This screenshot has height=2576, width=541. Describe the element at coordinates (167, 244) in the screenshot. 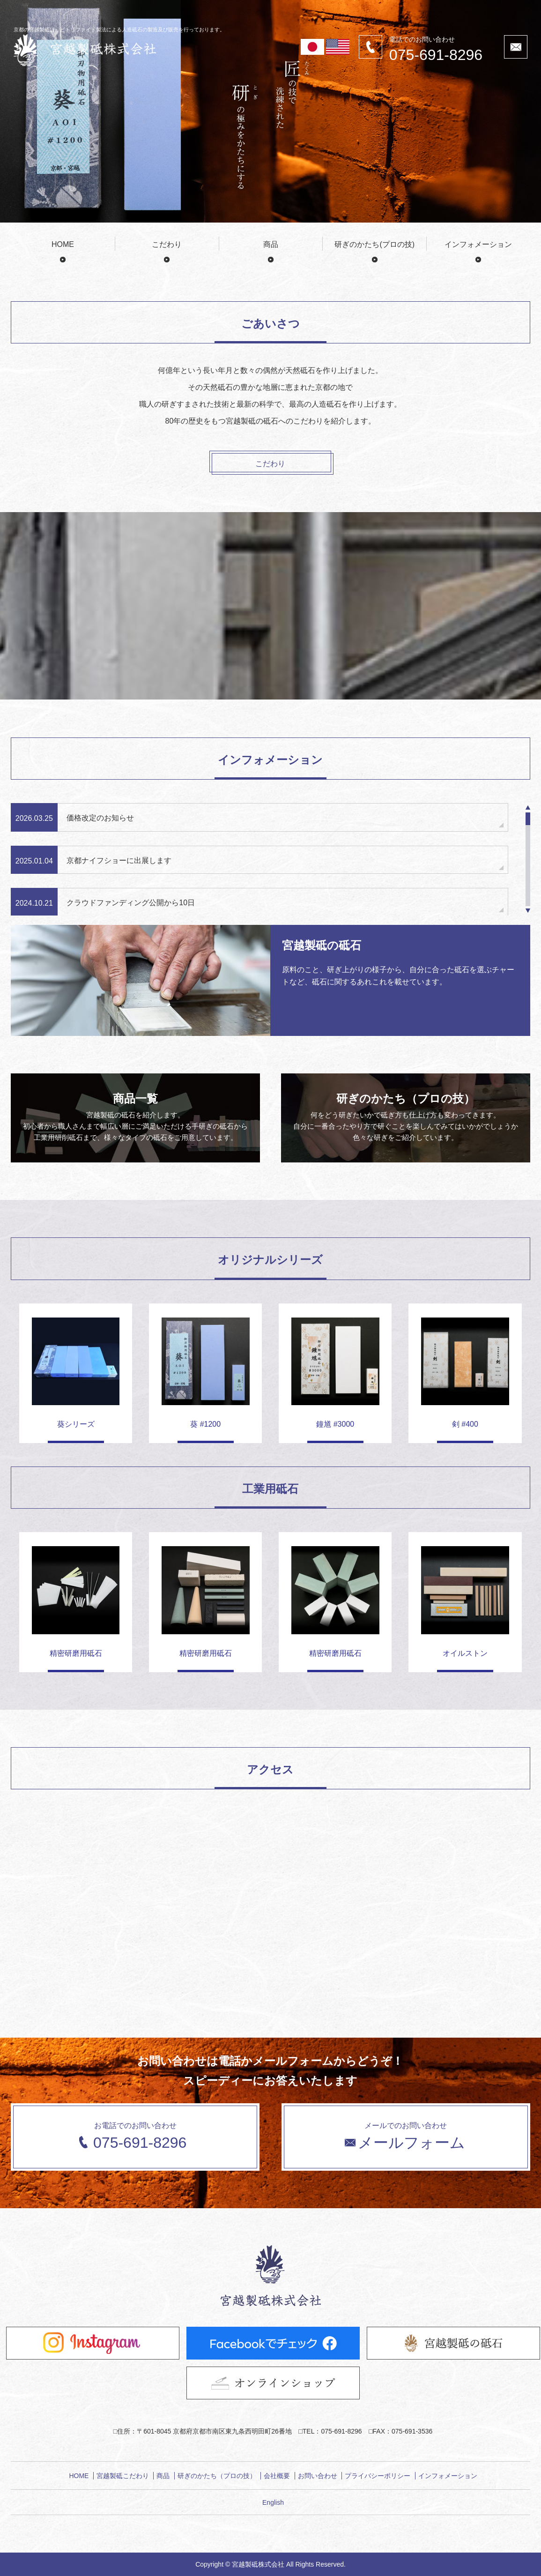

I see `こだわり` at that location.